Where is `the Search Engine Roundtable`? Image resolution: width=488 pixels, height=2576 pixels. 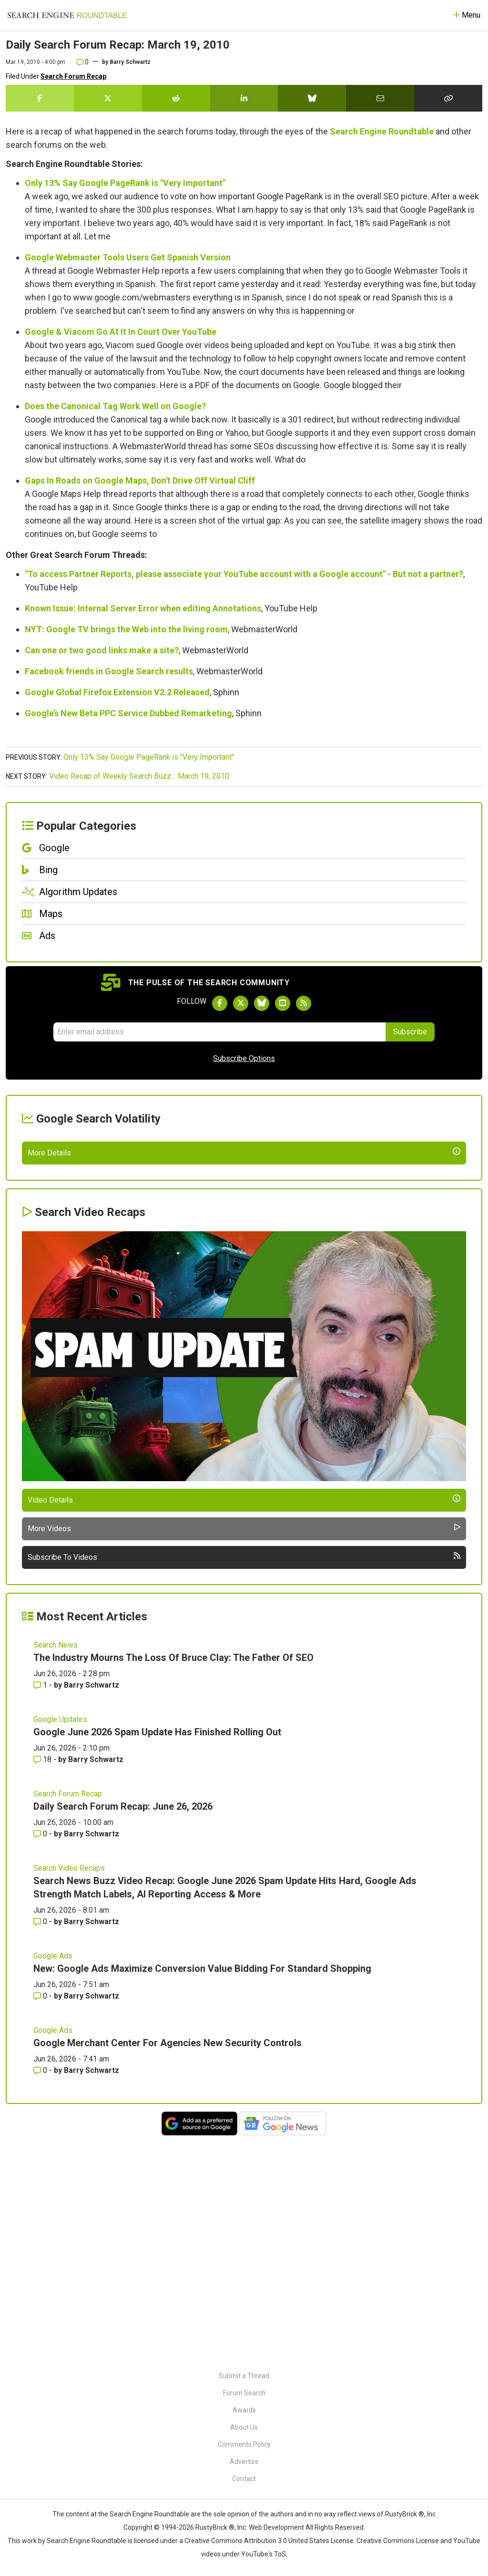 the Search Engine Roundtable is located at coordinates (144, 2514).